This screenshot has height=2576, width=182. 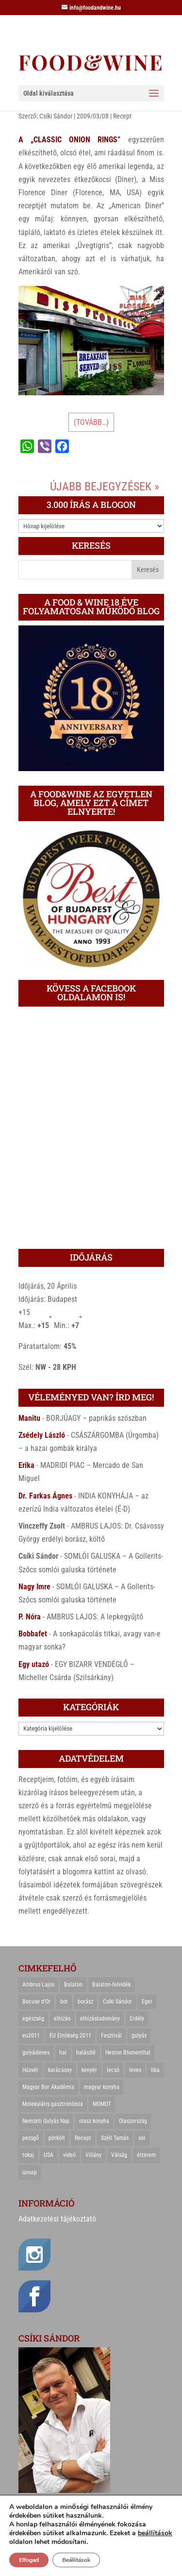 I want to click on Erdély [Erdély (33 elem)], so click(x=137, y=2018).